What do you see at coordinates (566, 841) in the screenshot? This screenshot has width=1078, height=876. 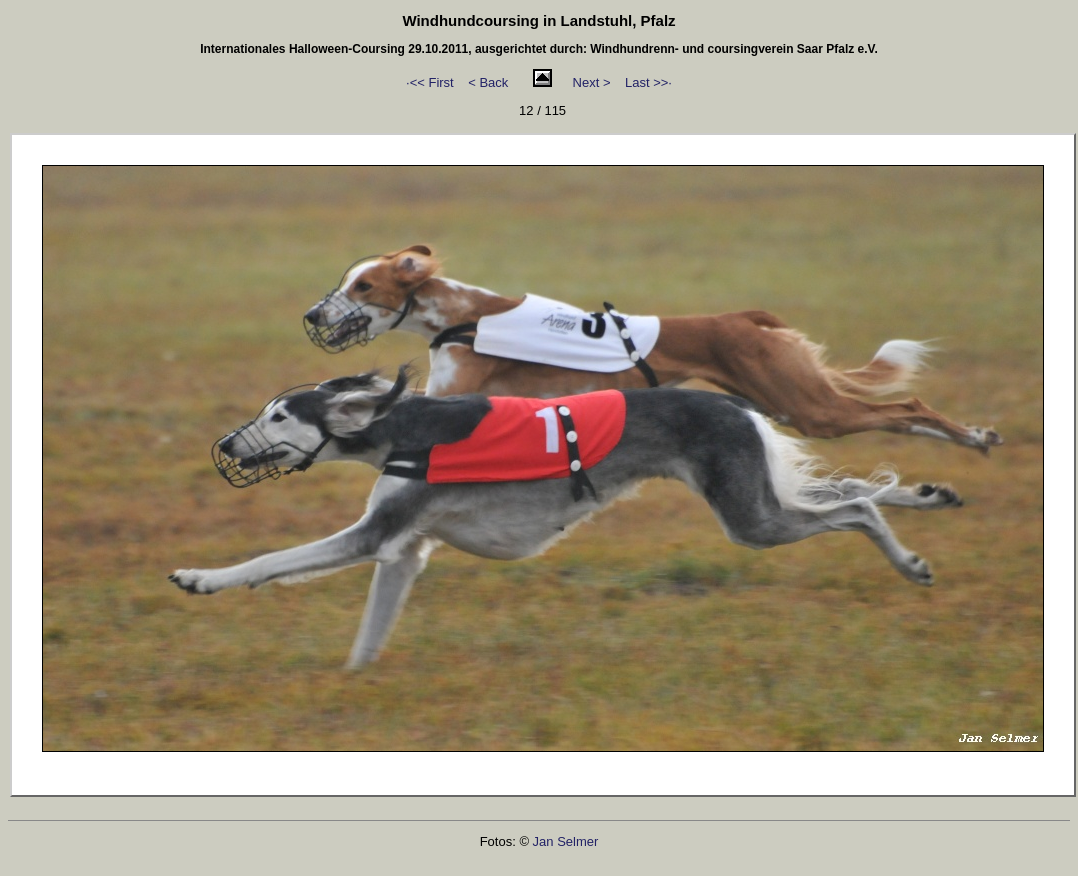 I see `Jan Selmer` at bounding box center [566, 841].